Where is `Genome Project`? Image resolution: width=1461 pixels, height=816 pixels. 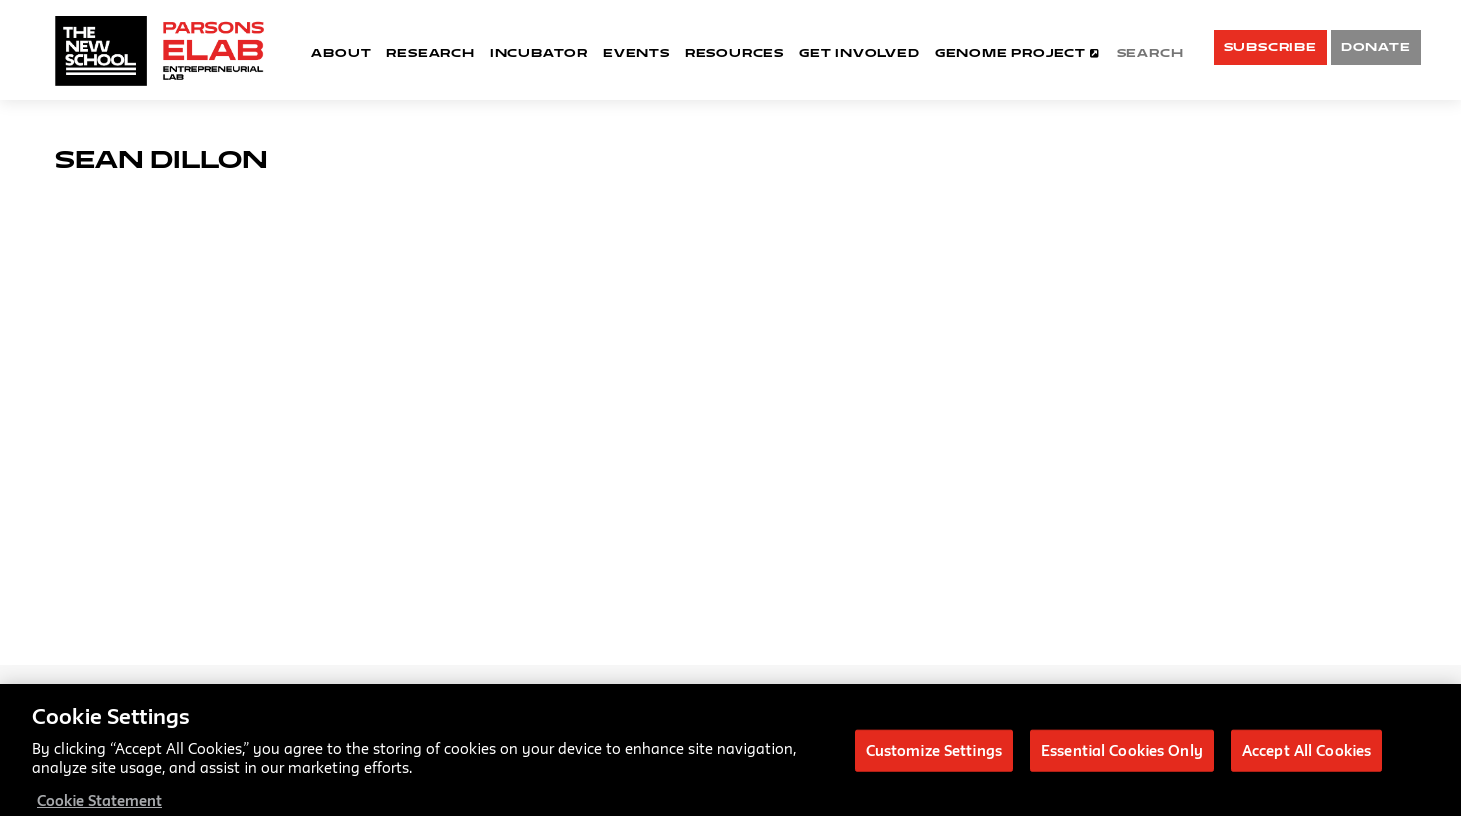 Genome Project is located at coordinates (1017, 52).